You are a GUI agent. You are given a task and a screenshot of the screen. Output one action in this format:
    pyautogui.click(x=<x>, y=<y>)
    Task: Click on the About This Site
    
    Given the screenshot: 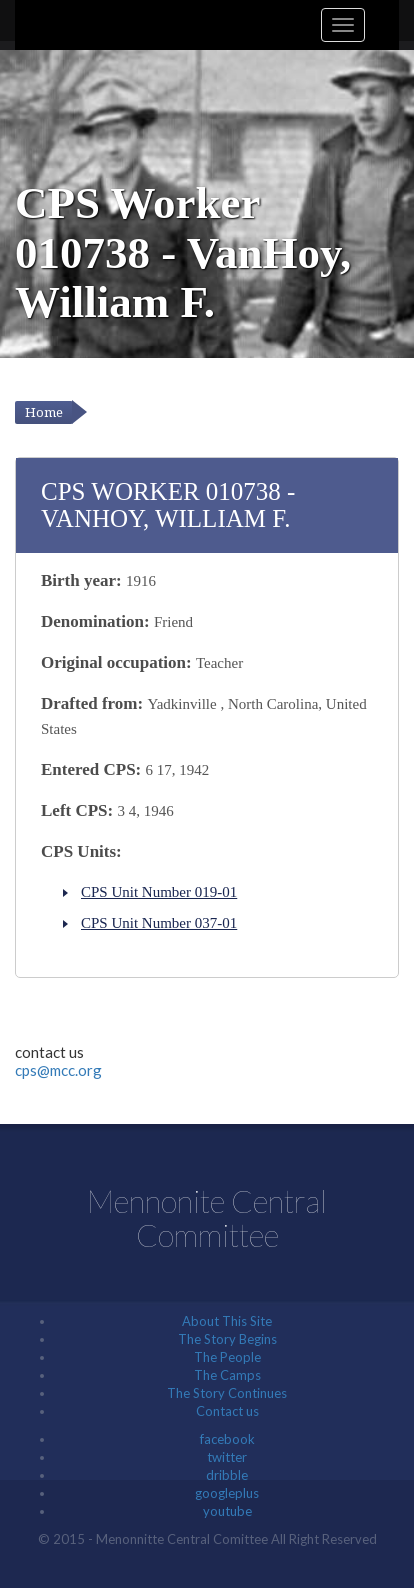 What is the action you would take?
    pyautogui.click(x=227, y=1321)
    